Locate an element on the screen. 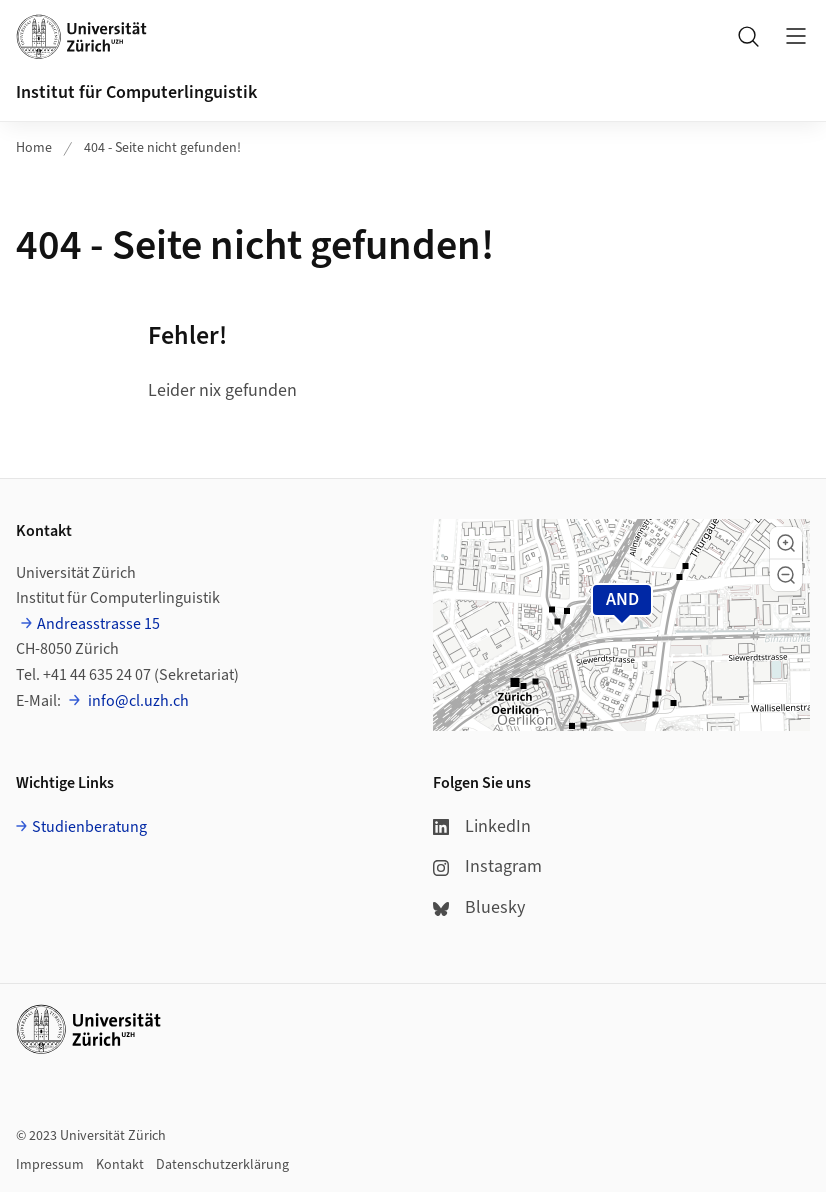 Image resolution: width=826 pixels, height=1192 pixels. Kontakt is located at coordinates (120, 1165).